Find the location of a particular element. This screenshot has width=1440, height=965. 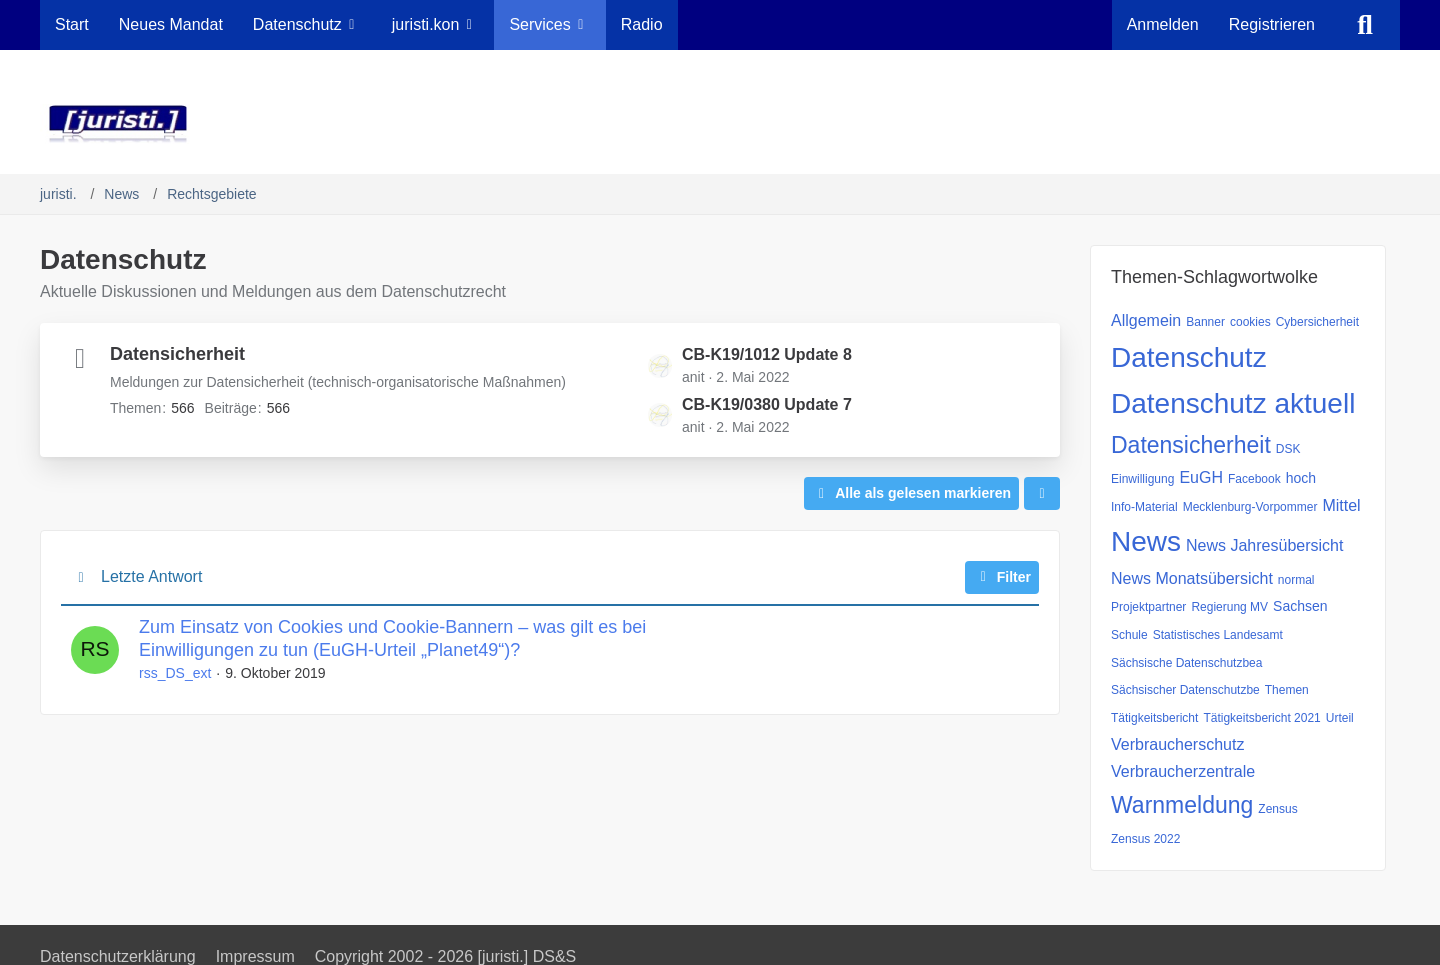

rss_DS_ext is located at coordinates (175, 673).